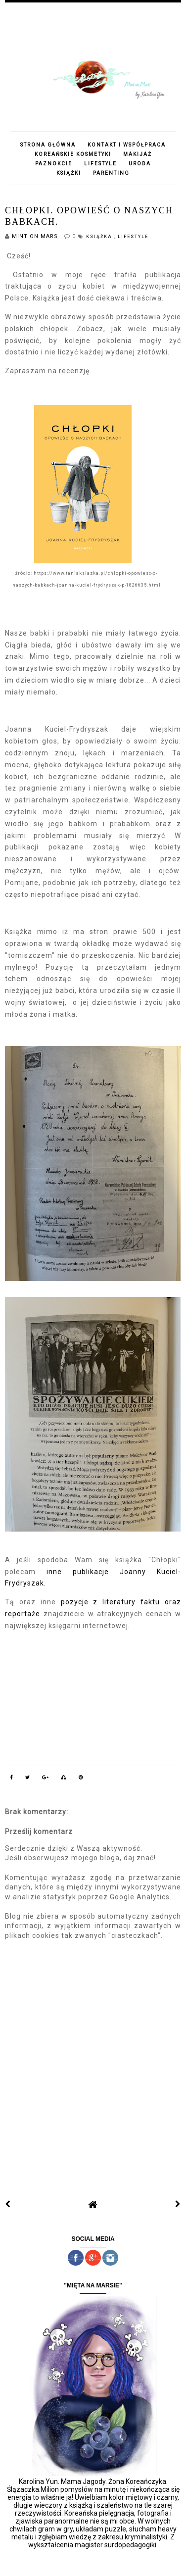  I want to click on STRONA GŁÓWNA, so click(48, 145).